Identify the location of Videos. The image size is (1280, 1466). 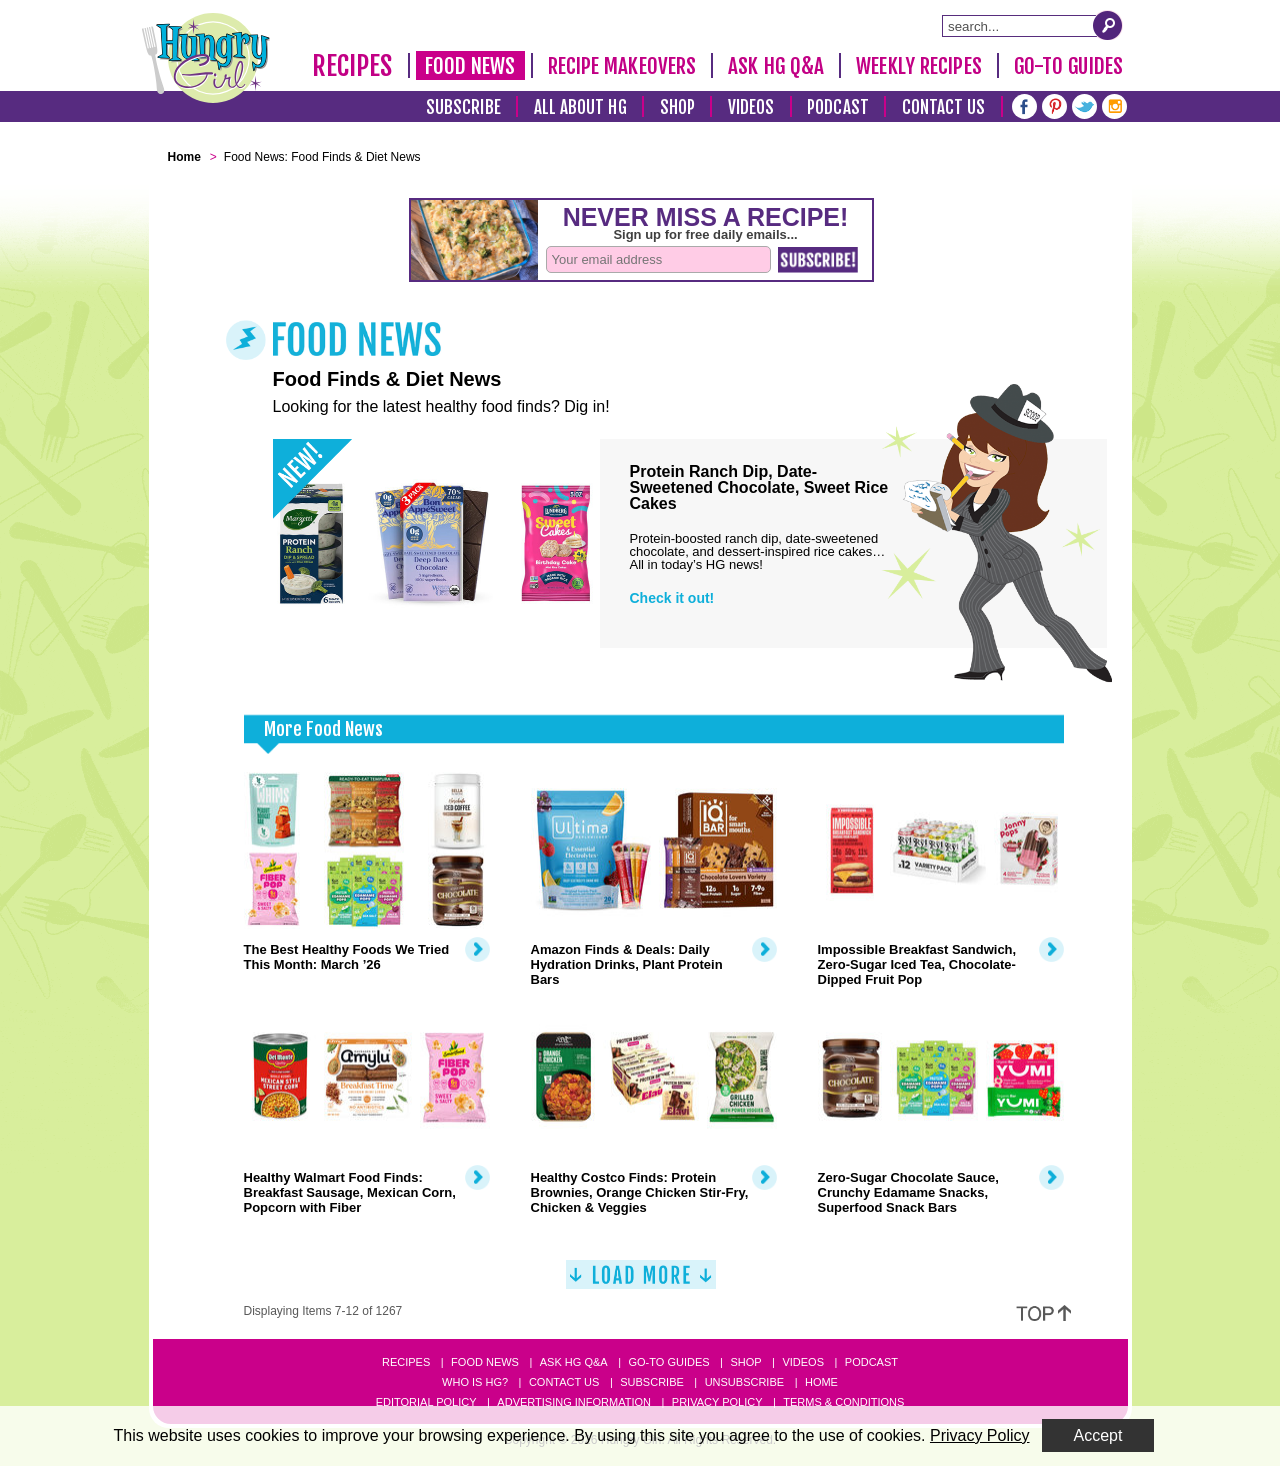
(751, 107).